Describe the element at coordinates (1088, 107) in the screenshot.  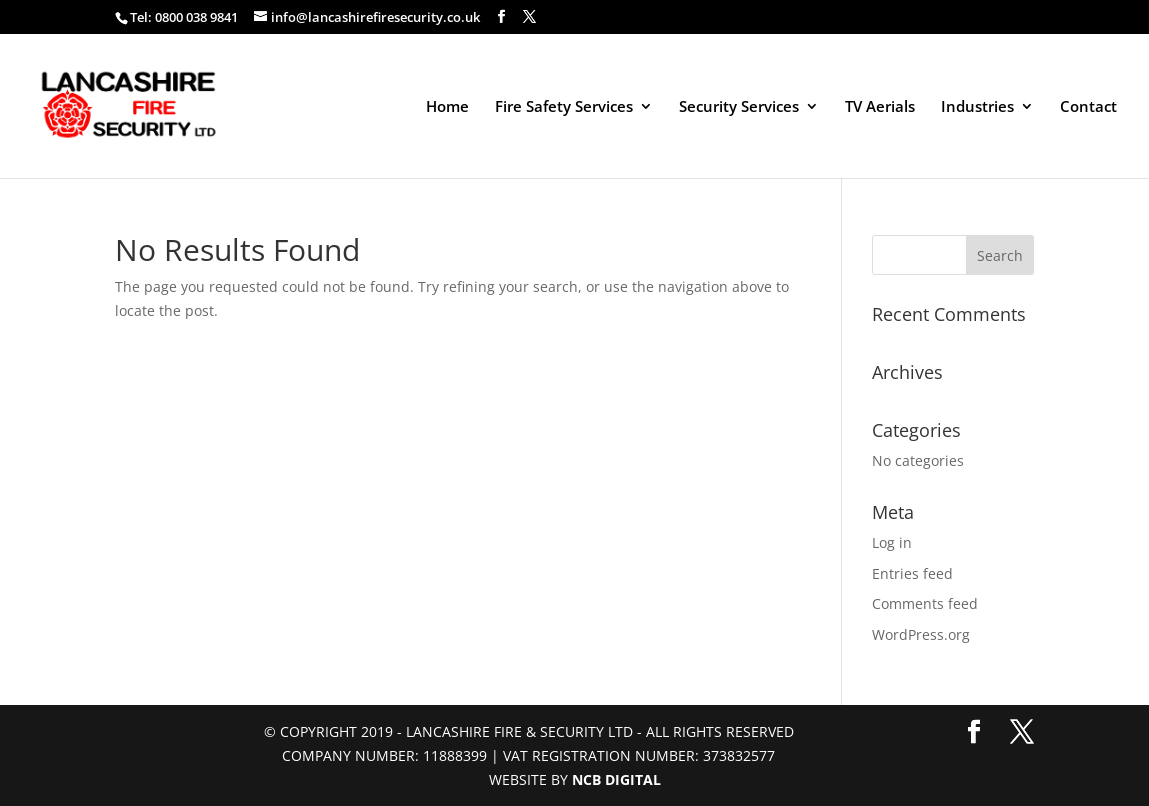
I see `Contact` at that location.